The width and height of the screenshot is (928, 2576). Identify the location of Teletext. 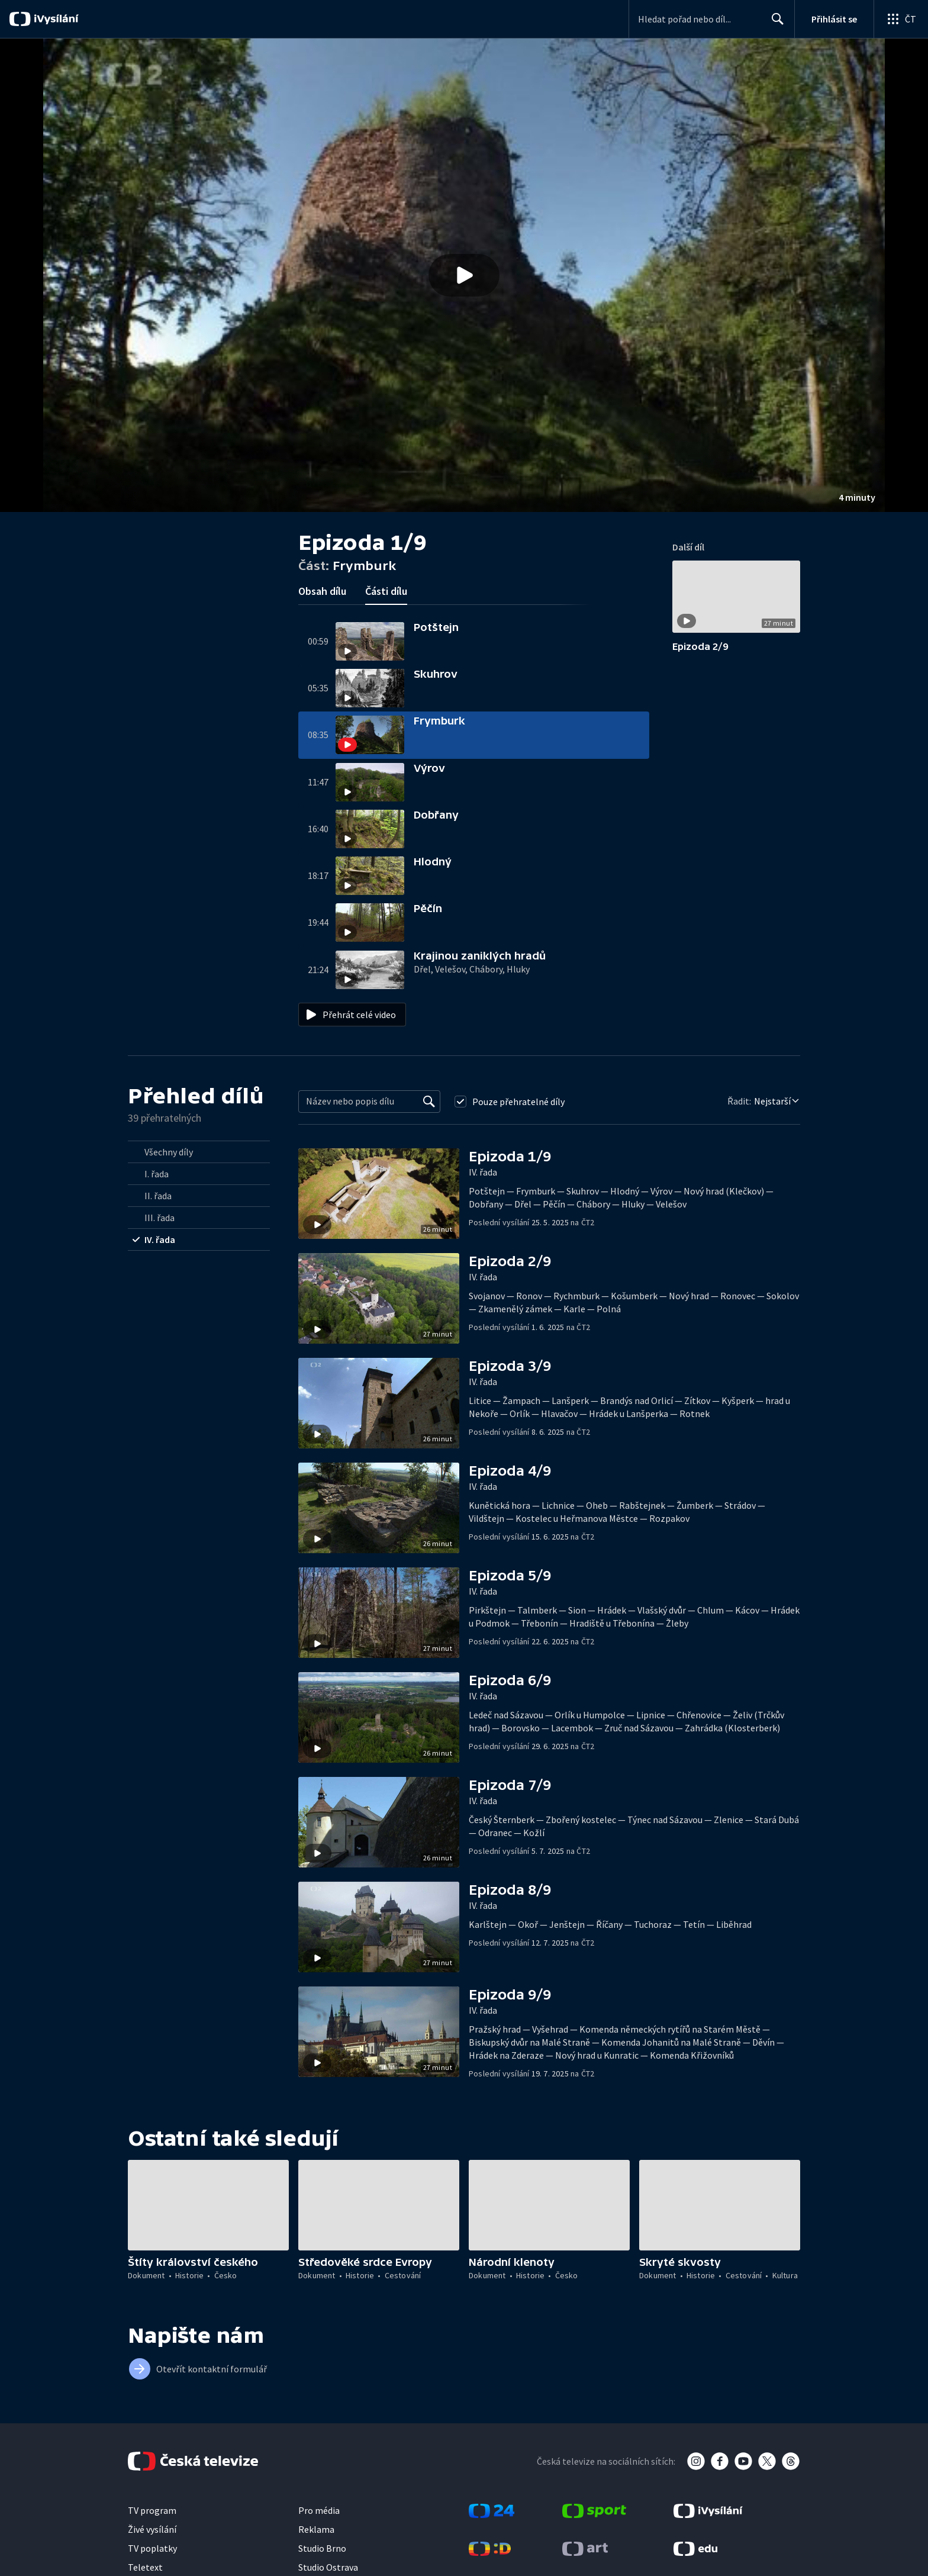
(145, 2567).